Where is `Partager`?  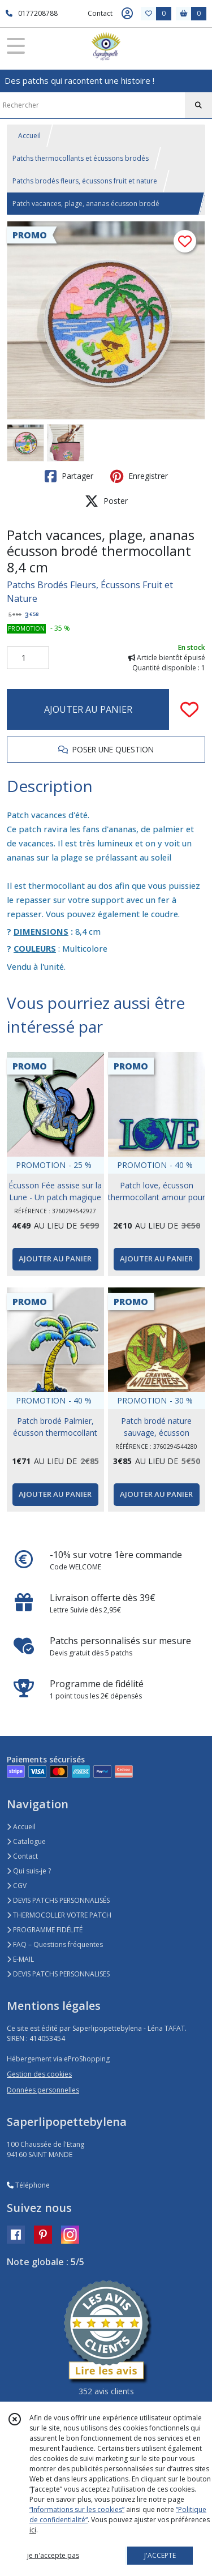
Partager is located at coordinates (69, 476).